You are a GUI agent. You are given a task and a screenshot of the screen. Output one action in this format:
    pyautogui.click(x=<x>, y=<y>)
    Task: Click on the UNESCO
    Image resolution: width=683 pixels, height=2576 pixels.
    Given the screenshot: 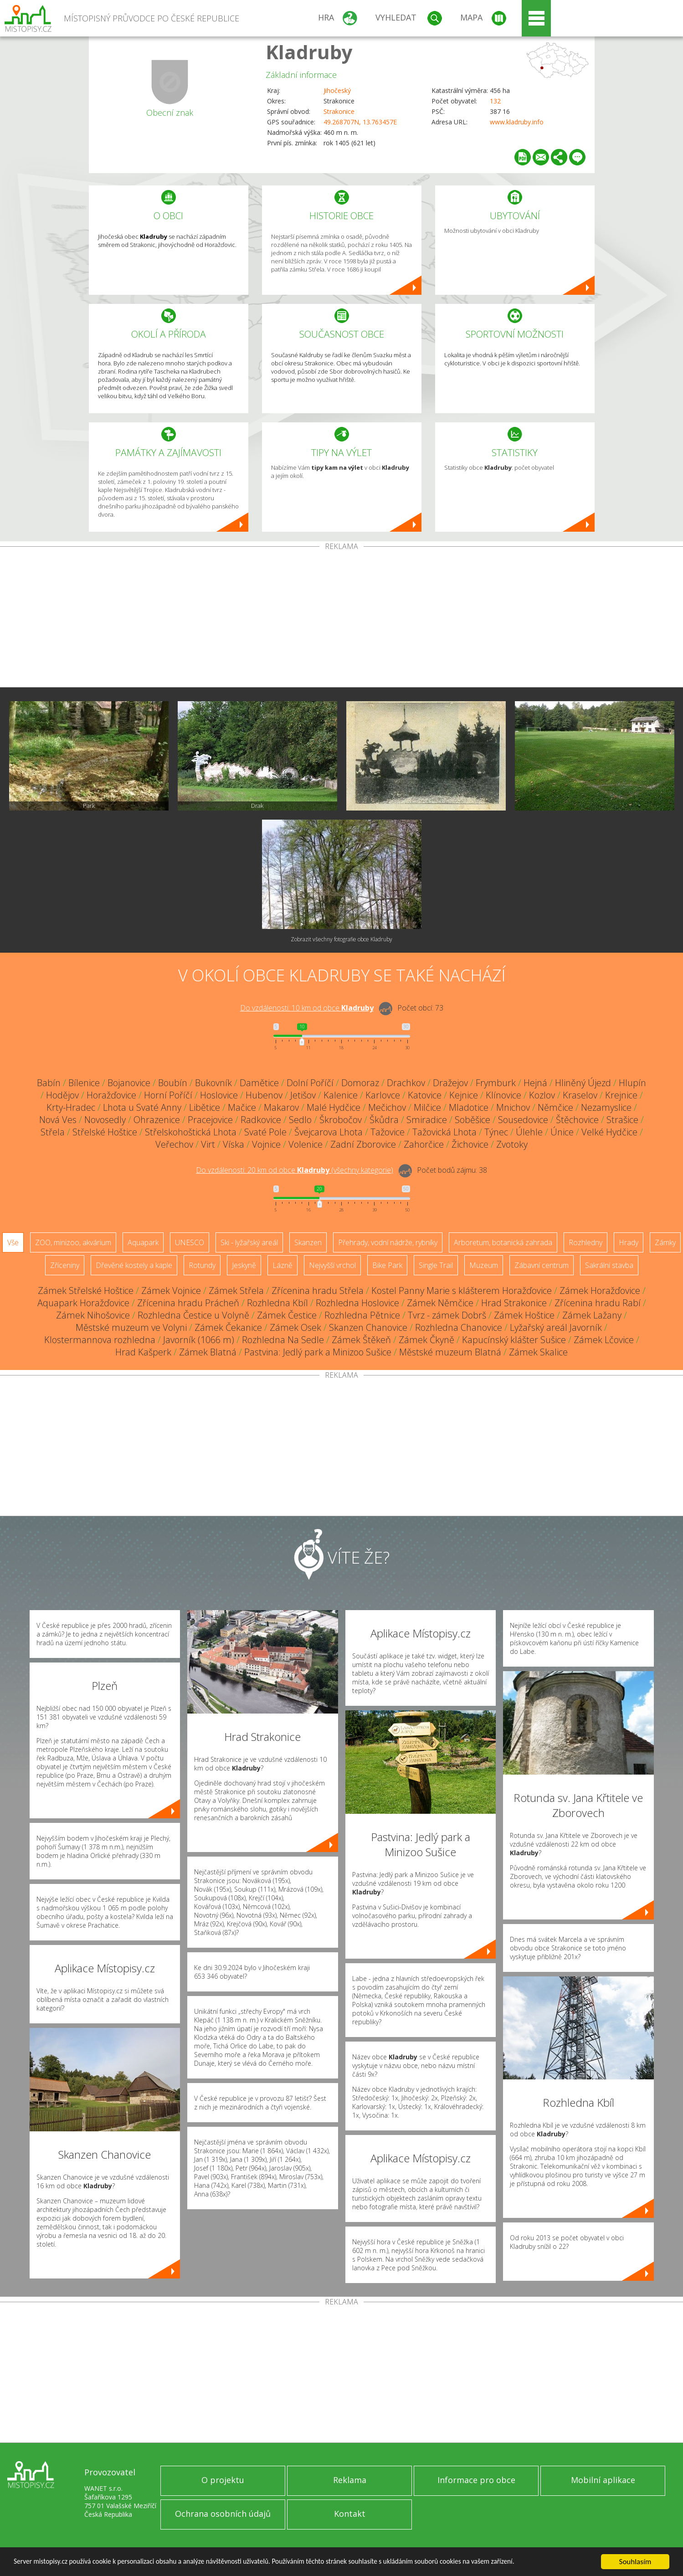 What is the action you would take?
    pyautogui.click(x=189, y=1242)
    